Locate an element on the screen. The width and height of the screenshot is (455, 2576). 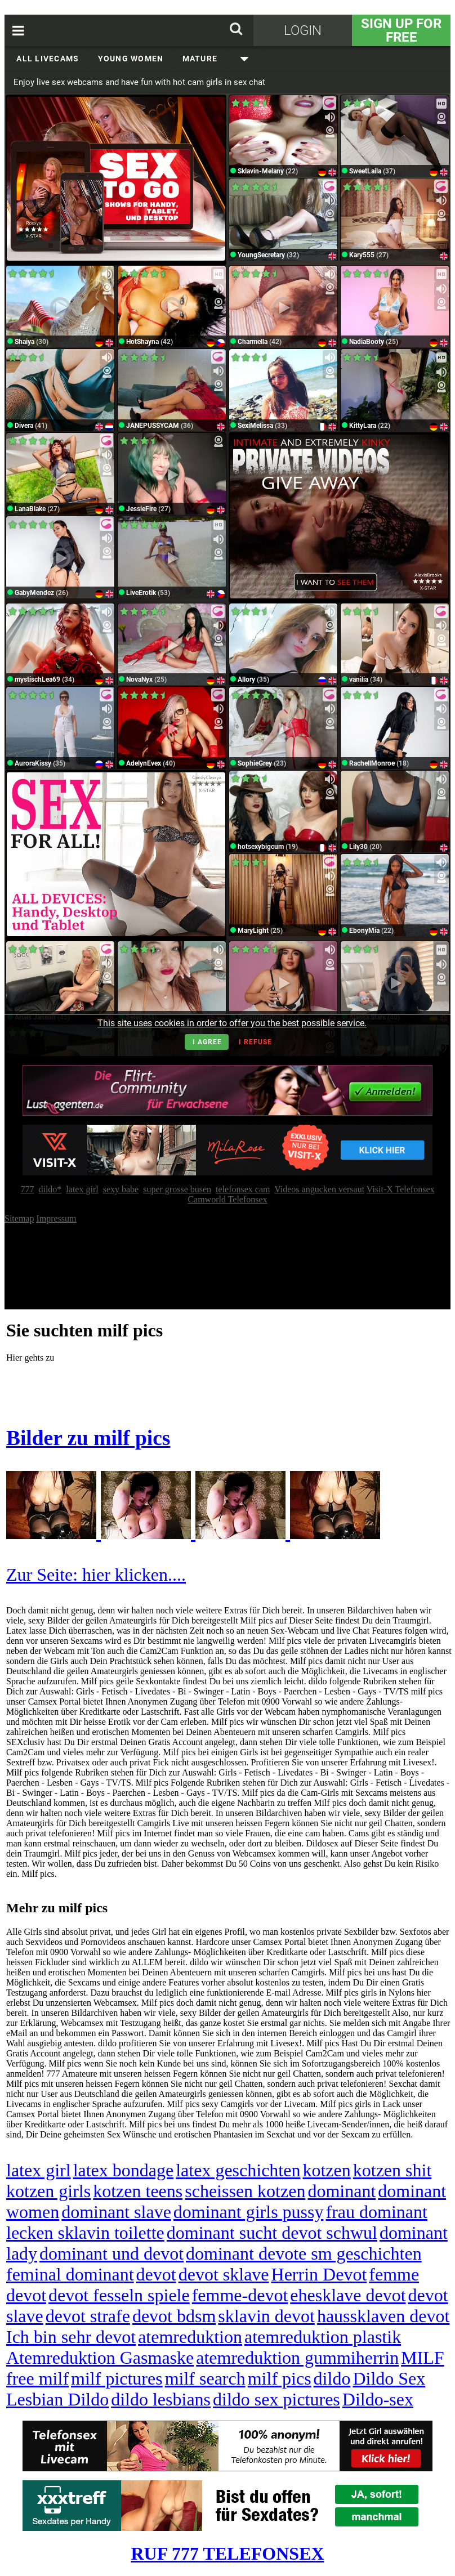
atemreduktion plastik is located at coordinates (322, 2337).